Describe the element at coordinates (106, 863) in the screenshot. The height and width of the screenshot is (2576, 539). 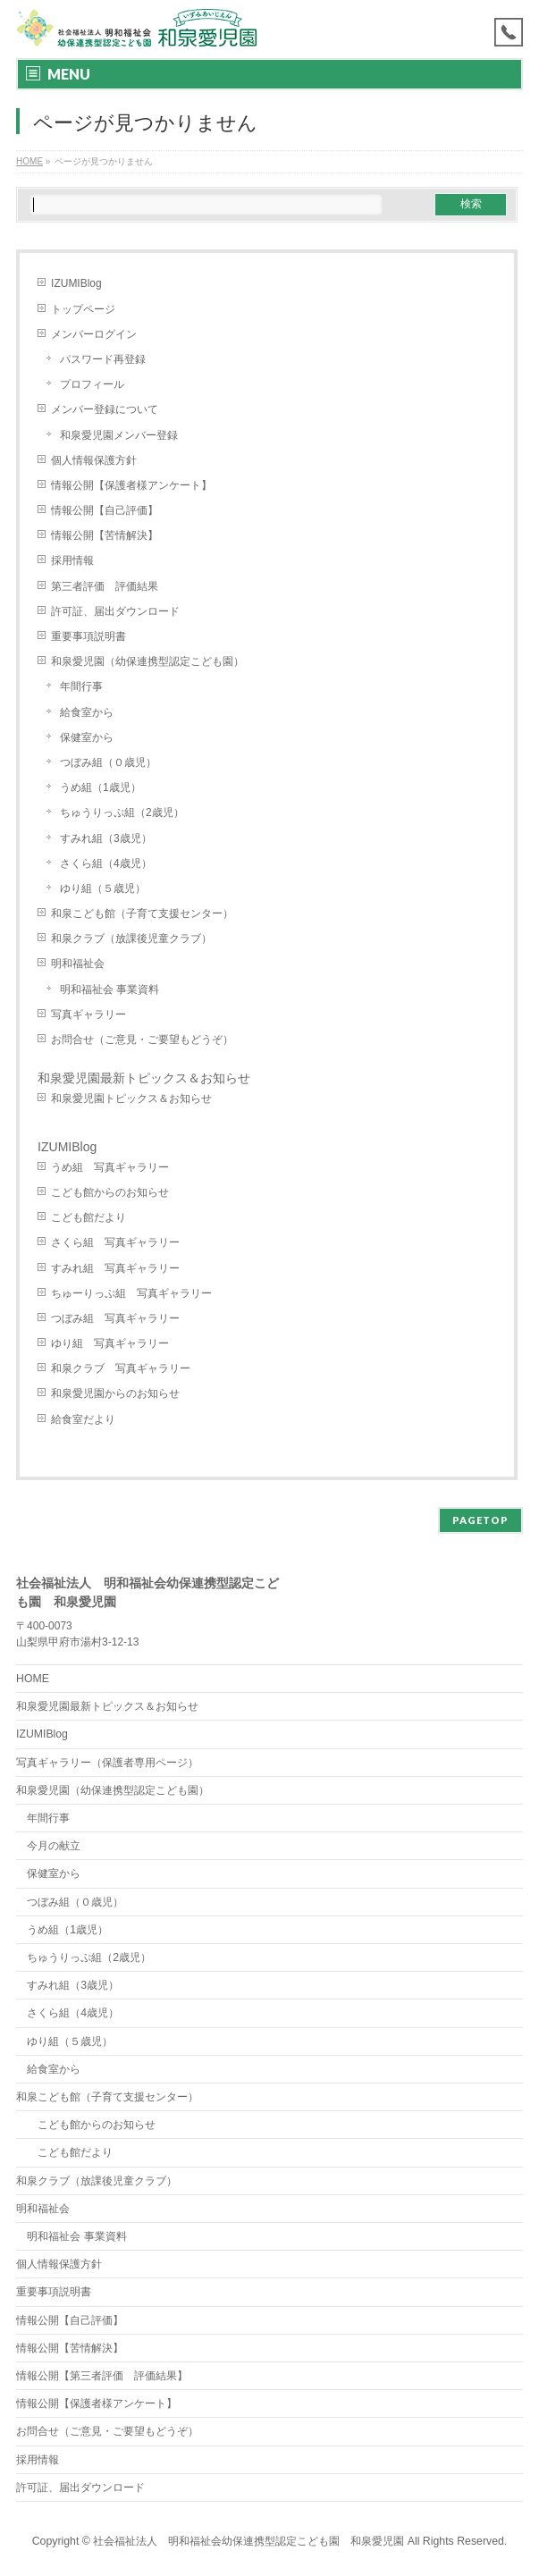
I see `さくら組（4歳児）` at that location.